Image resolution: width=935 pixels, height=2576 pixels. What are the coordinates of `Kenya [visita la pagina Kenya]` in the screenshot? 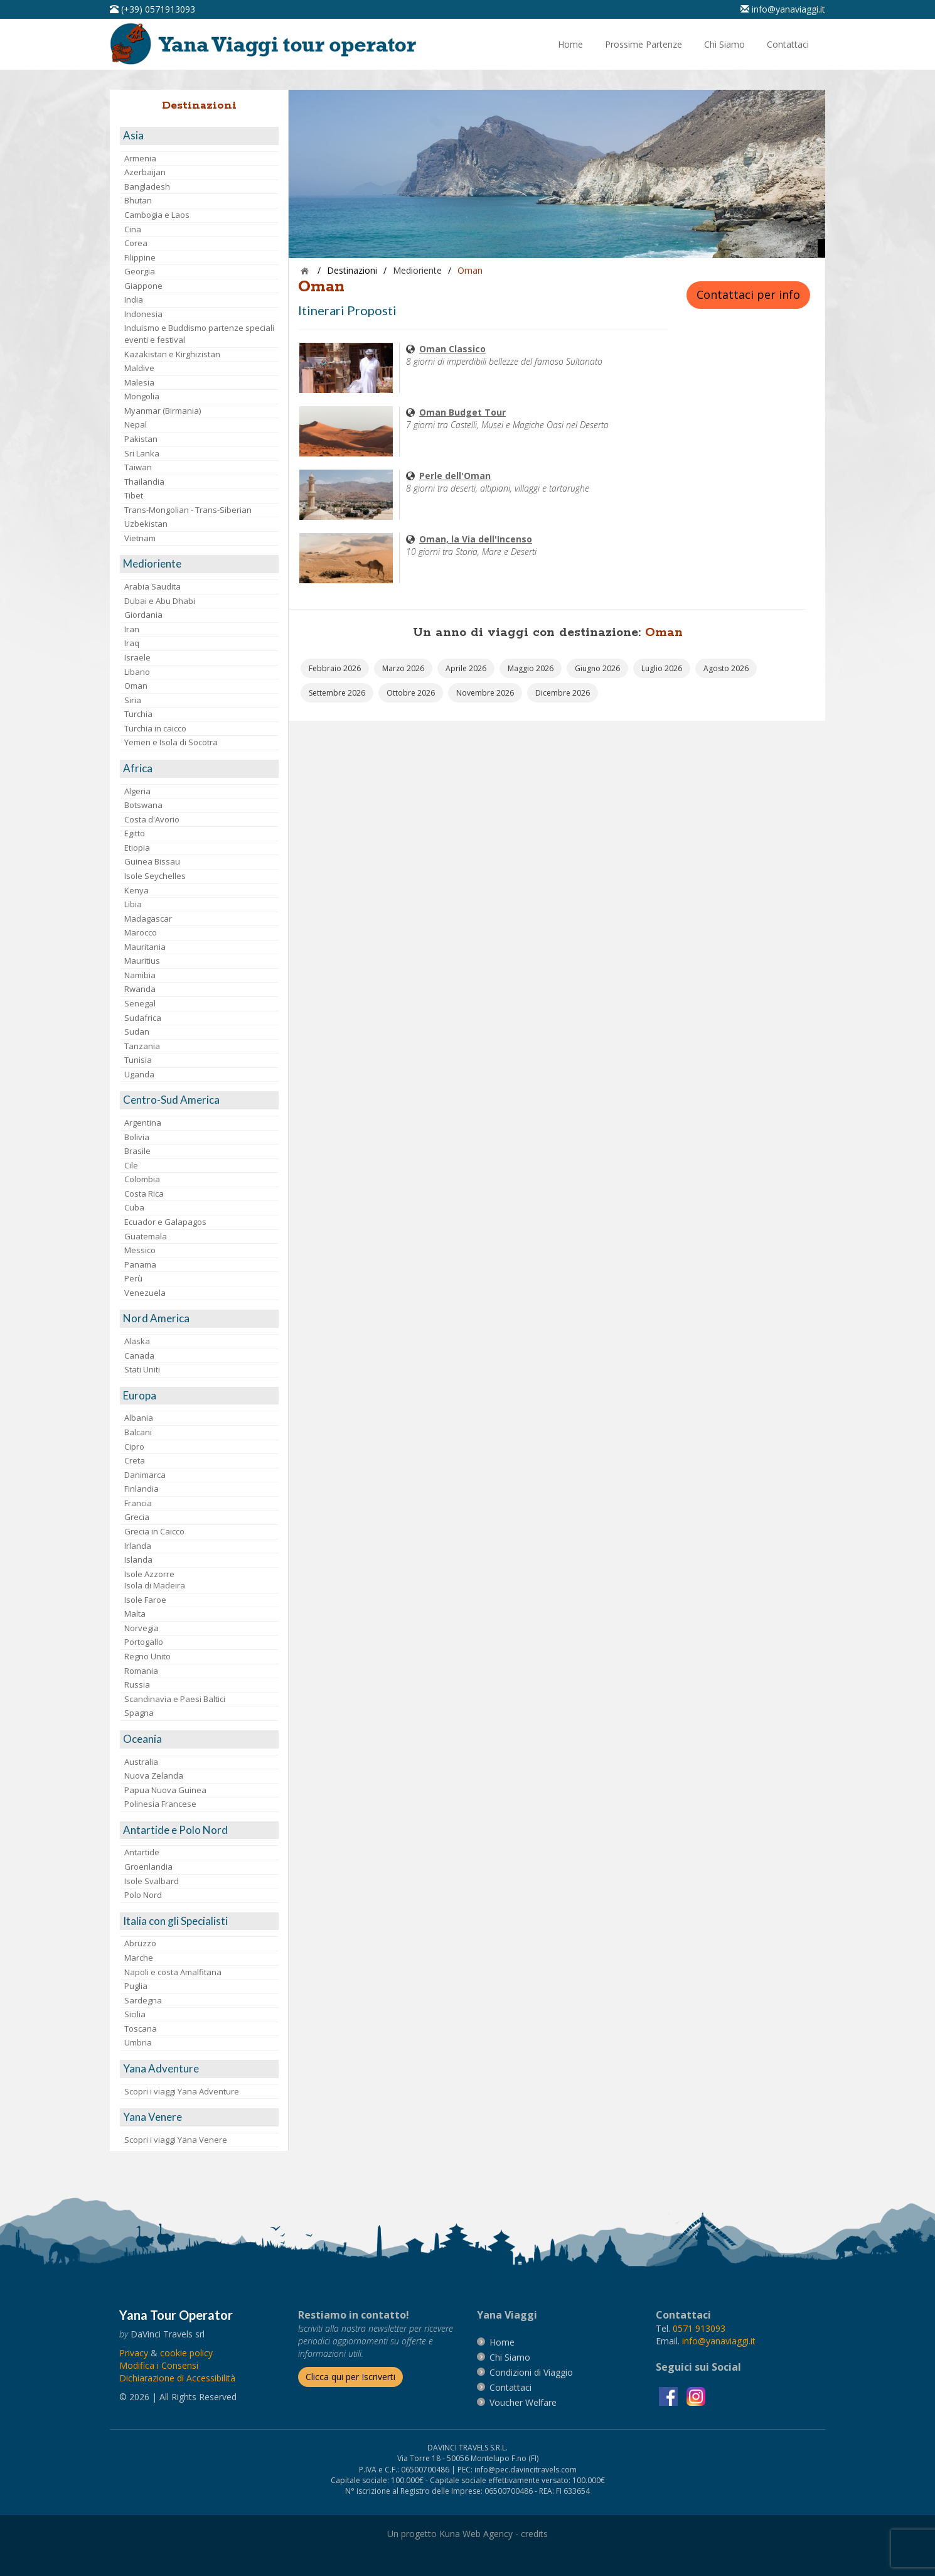 It's located at (136, 890).